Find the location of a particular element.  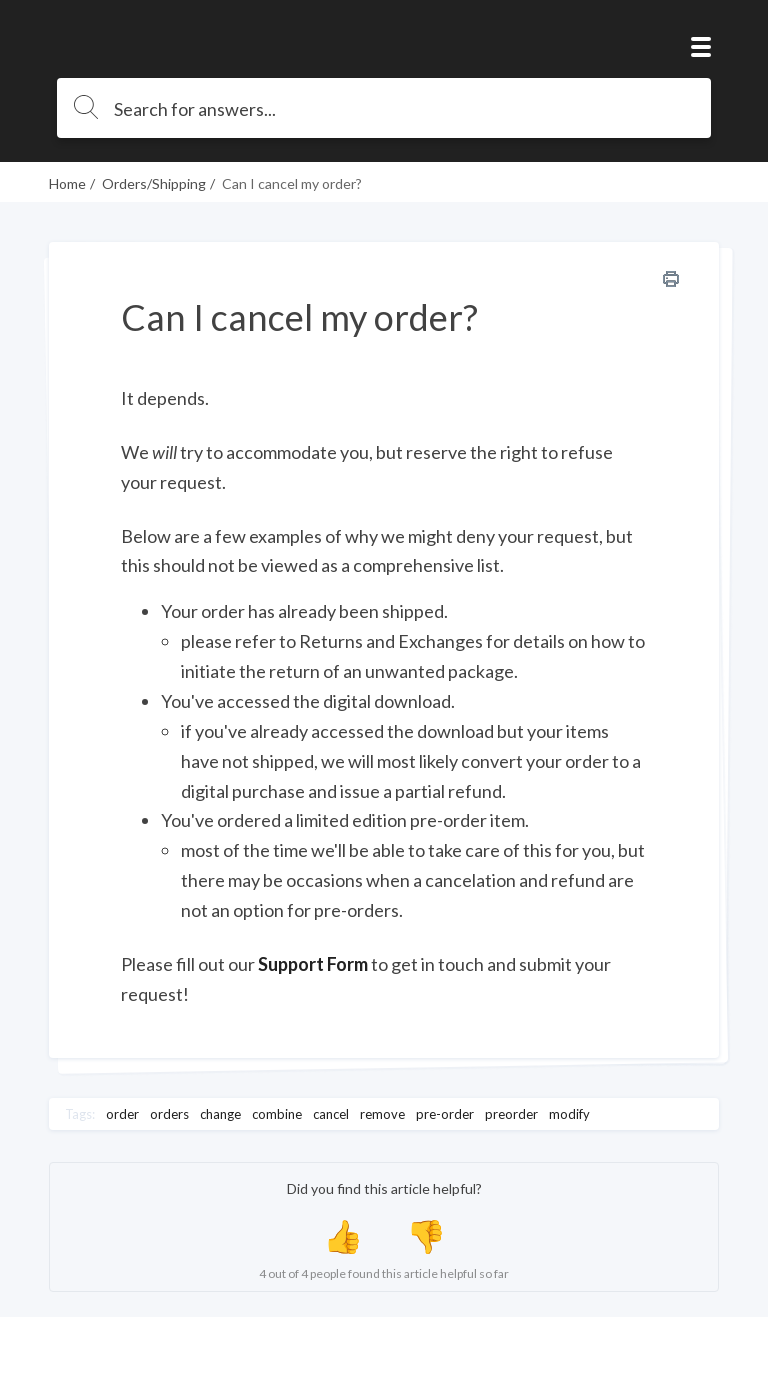

orders is located at coordinates (169, 1114).